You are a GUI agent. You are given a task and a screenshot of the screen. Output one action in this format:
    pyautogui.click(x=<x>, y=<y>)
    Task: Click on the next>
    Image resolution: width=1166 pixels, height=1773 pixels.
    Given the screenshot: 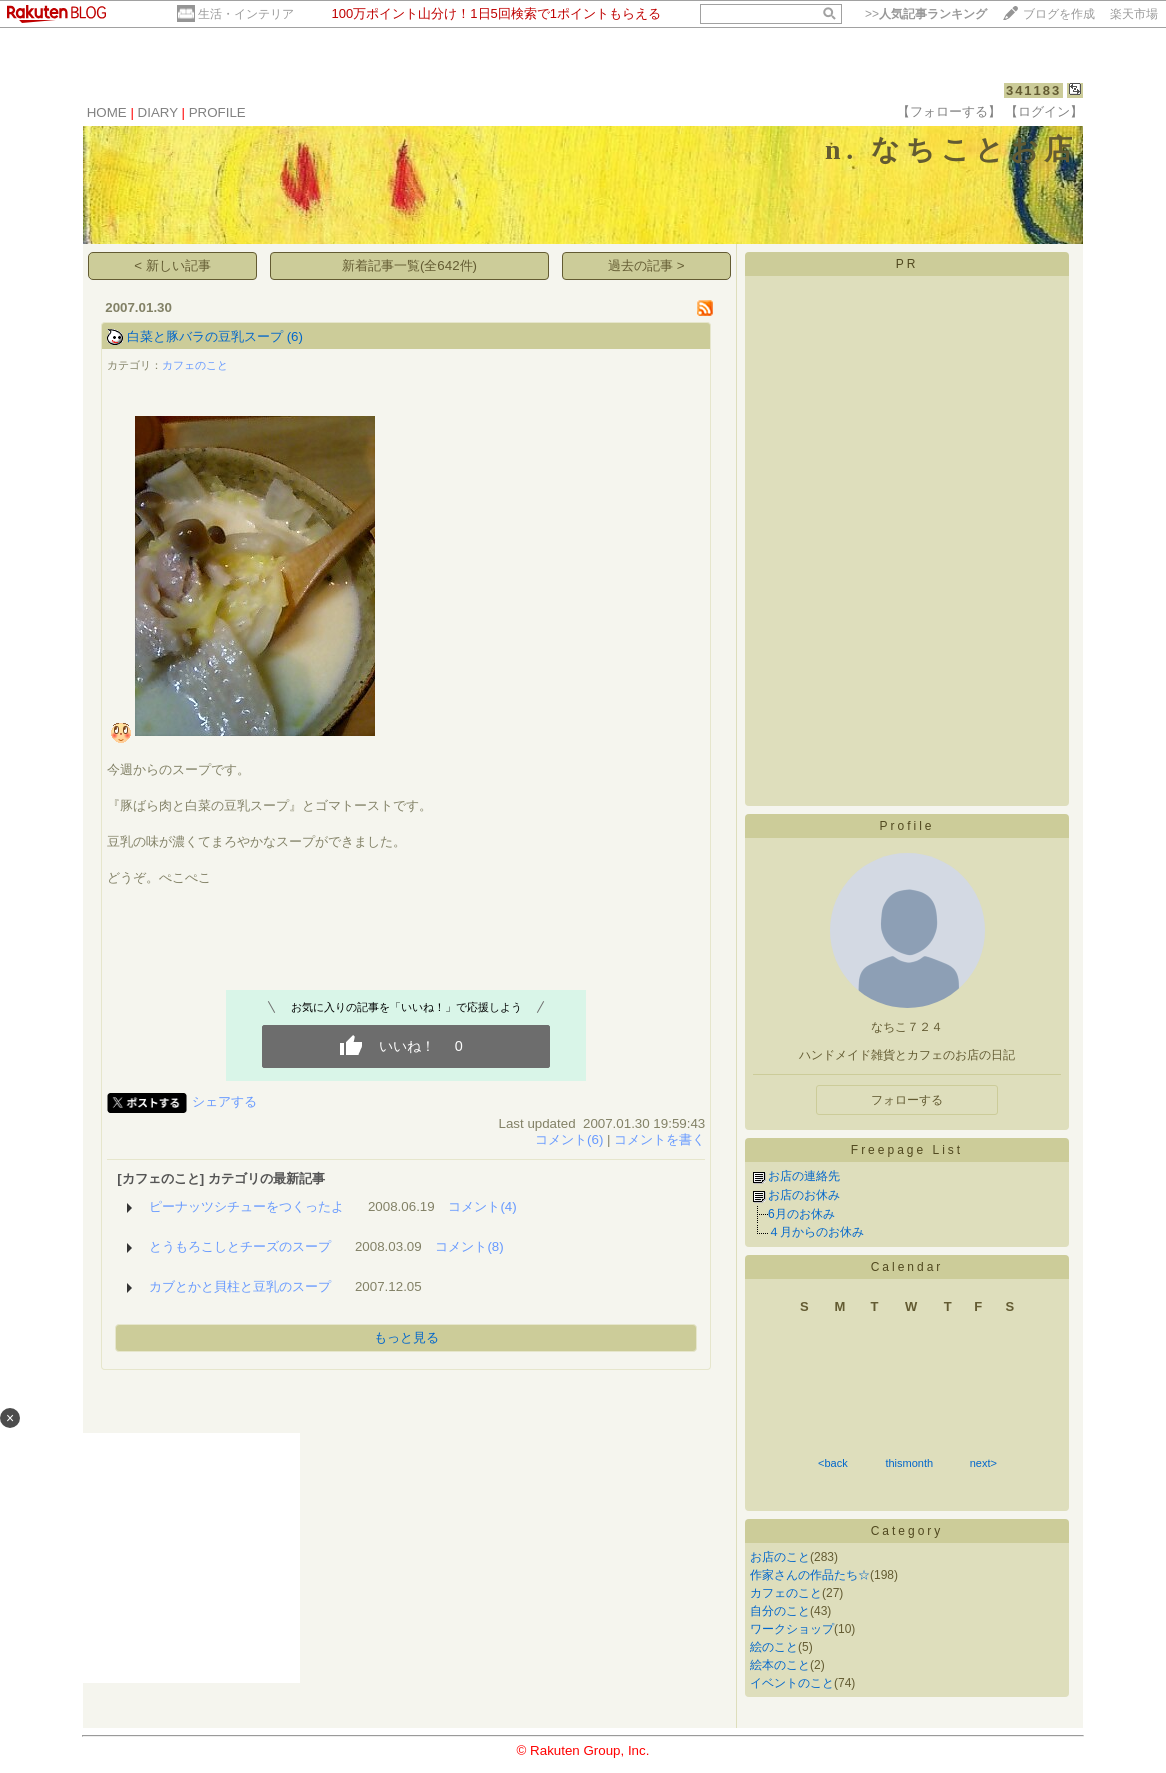 What is the action you would take?
    pyautogui.click(x=983, y=1463)
    